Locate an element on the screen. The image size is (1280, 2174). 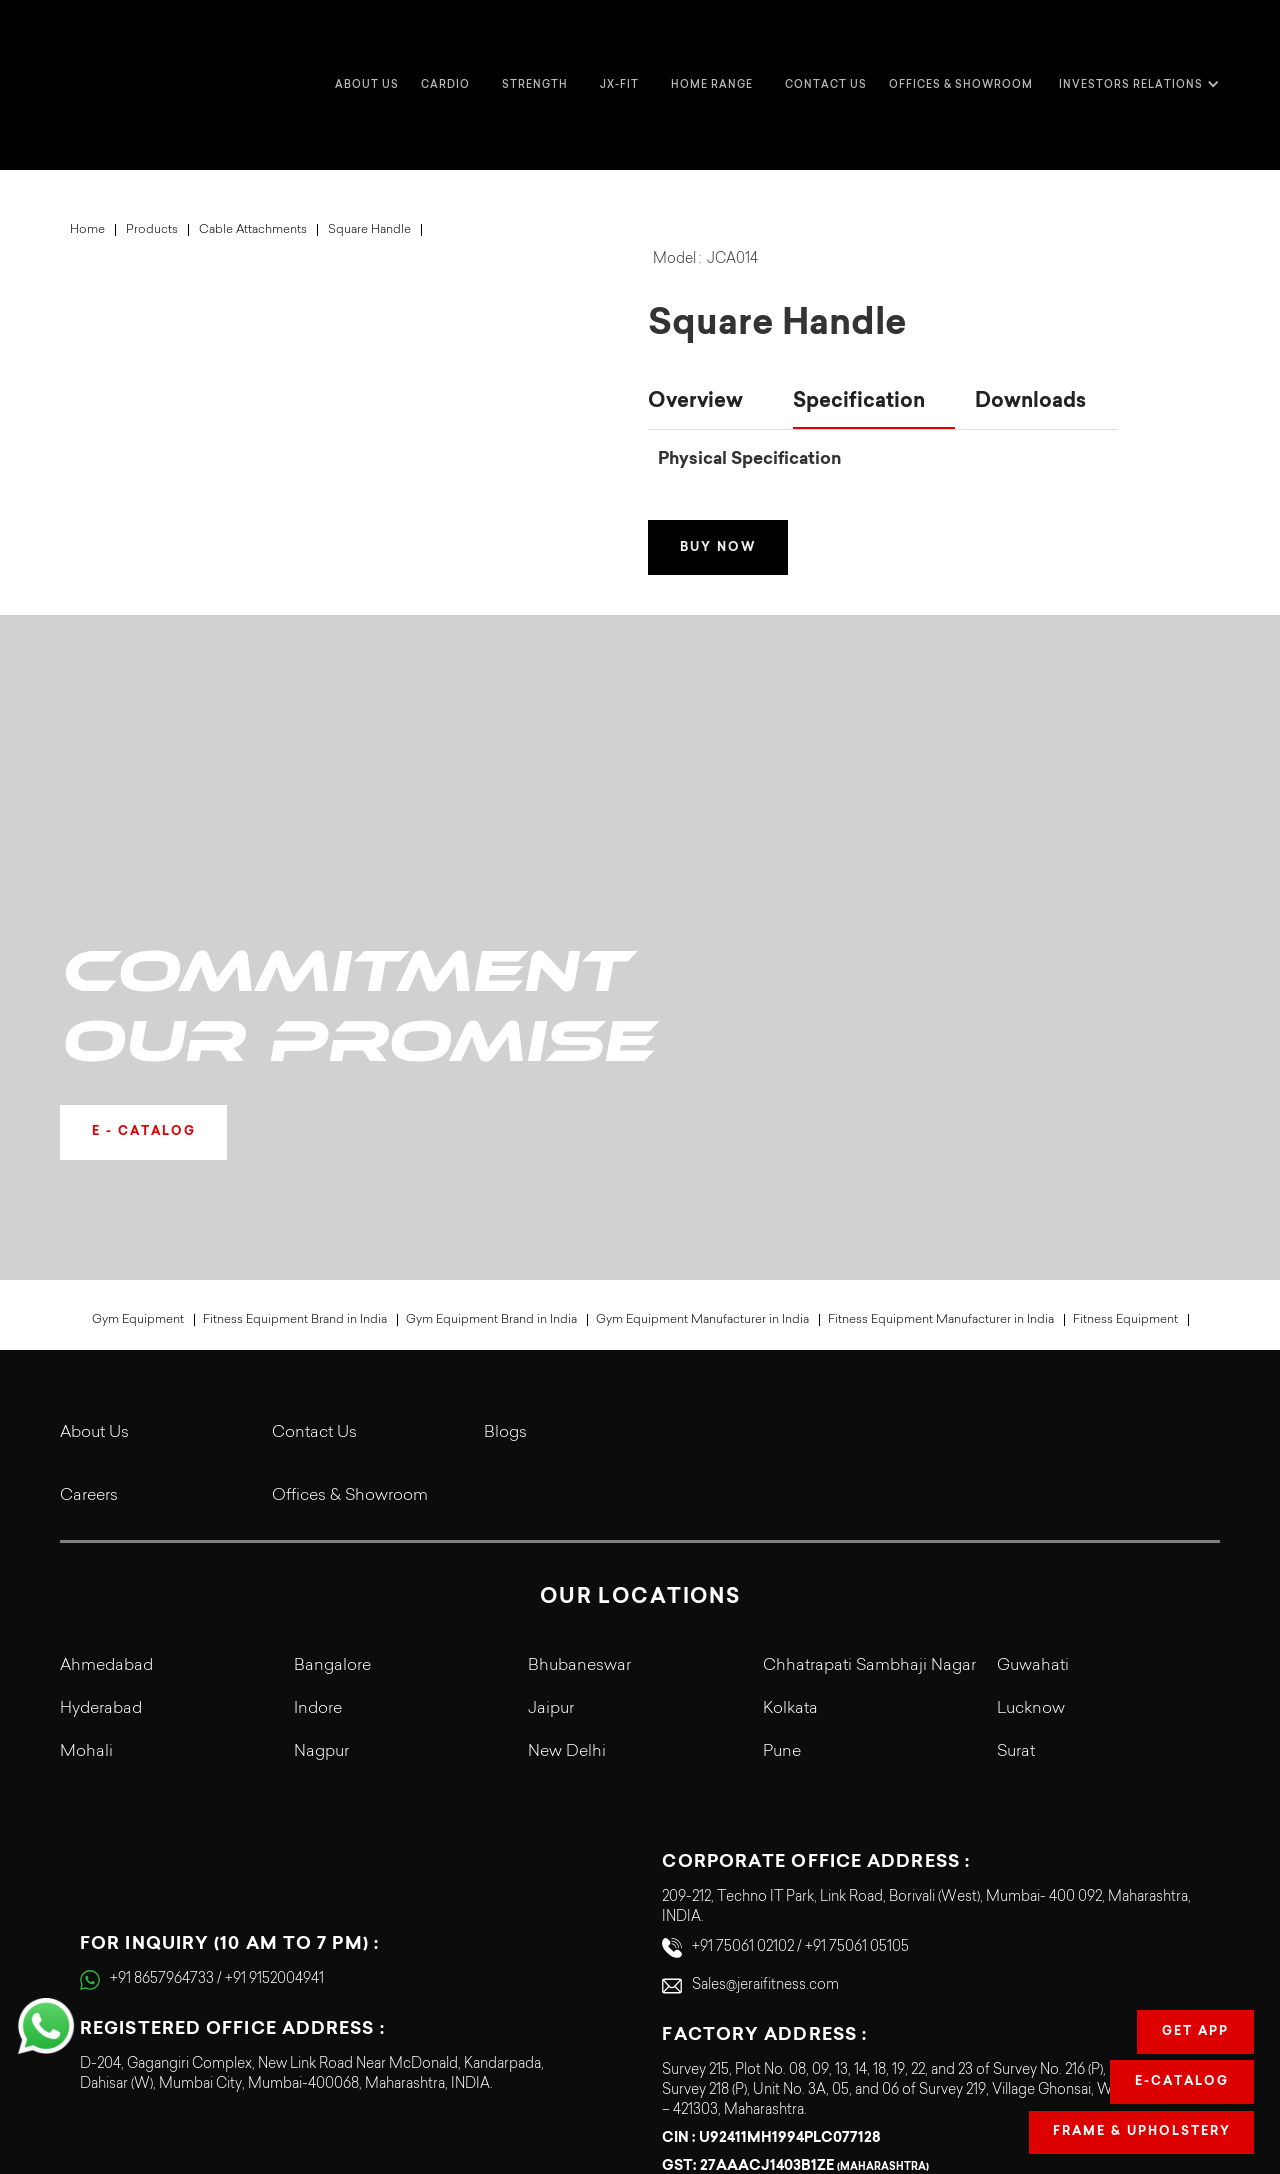
Get app is located at coordinates (1195, 2032).